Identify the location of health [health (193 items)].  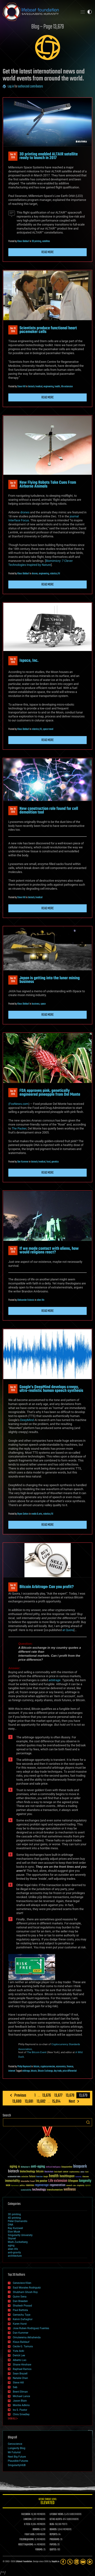
(54, 2176).